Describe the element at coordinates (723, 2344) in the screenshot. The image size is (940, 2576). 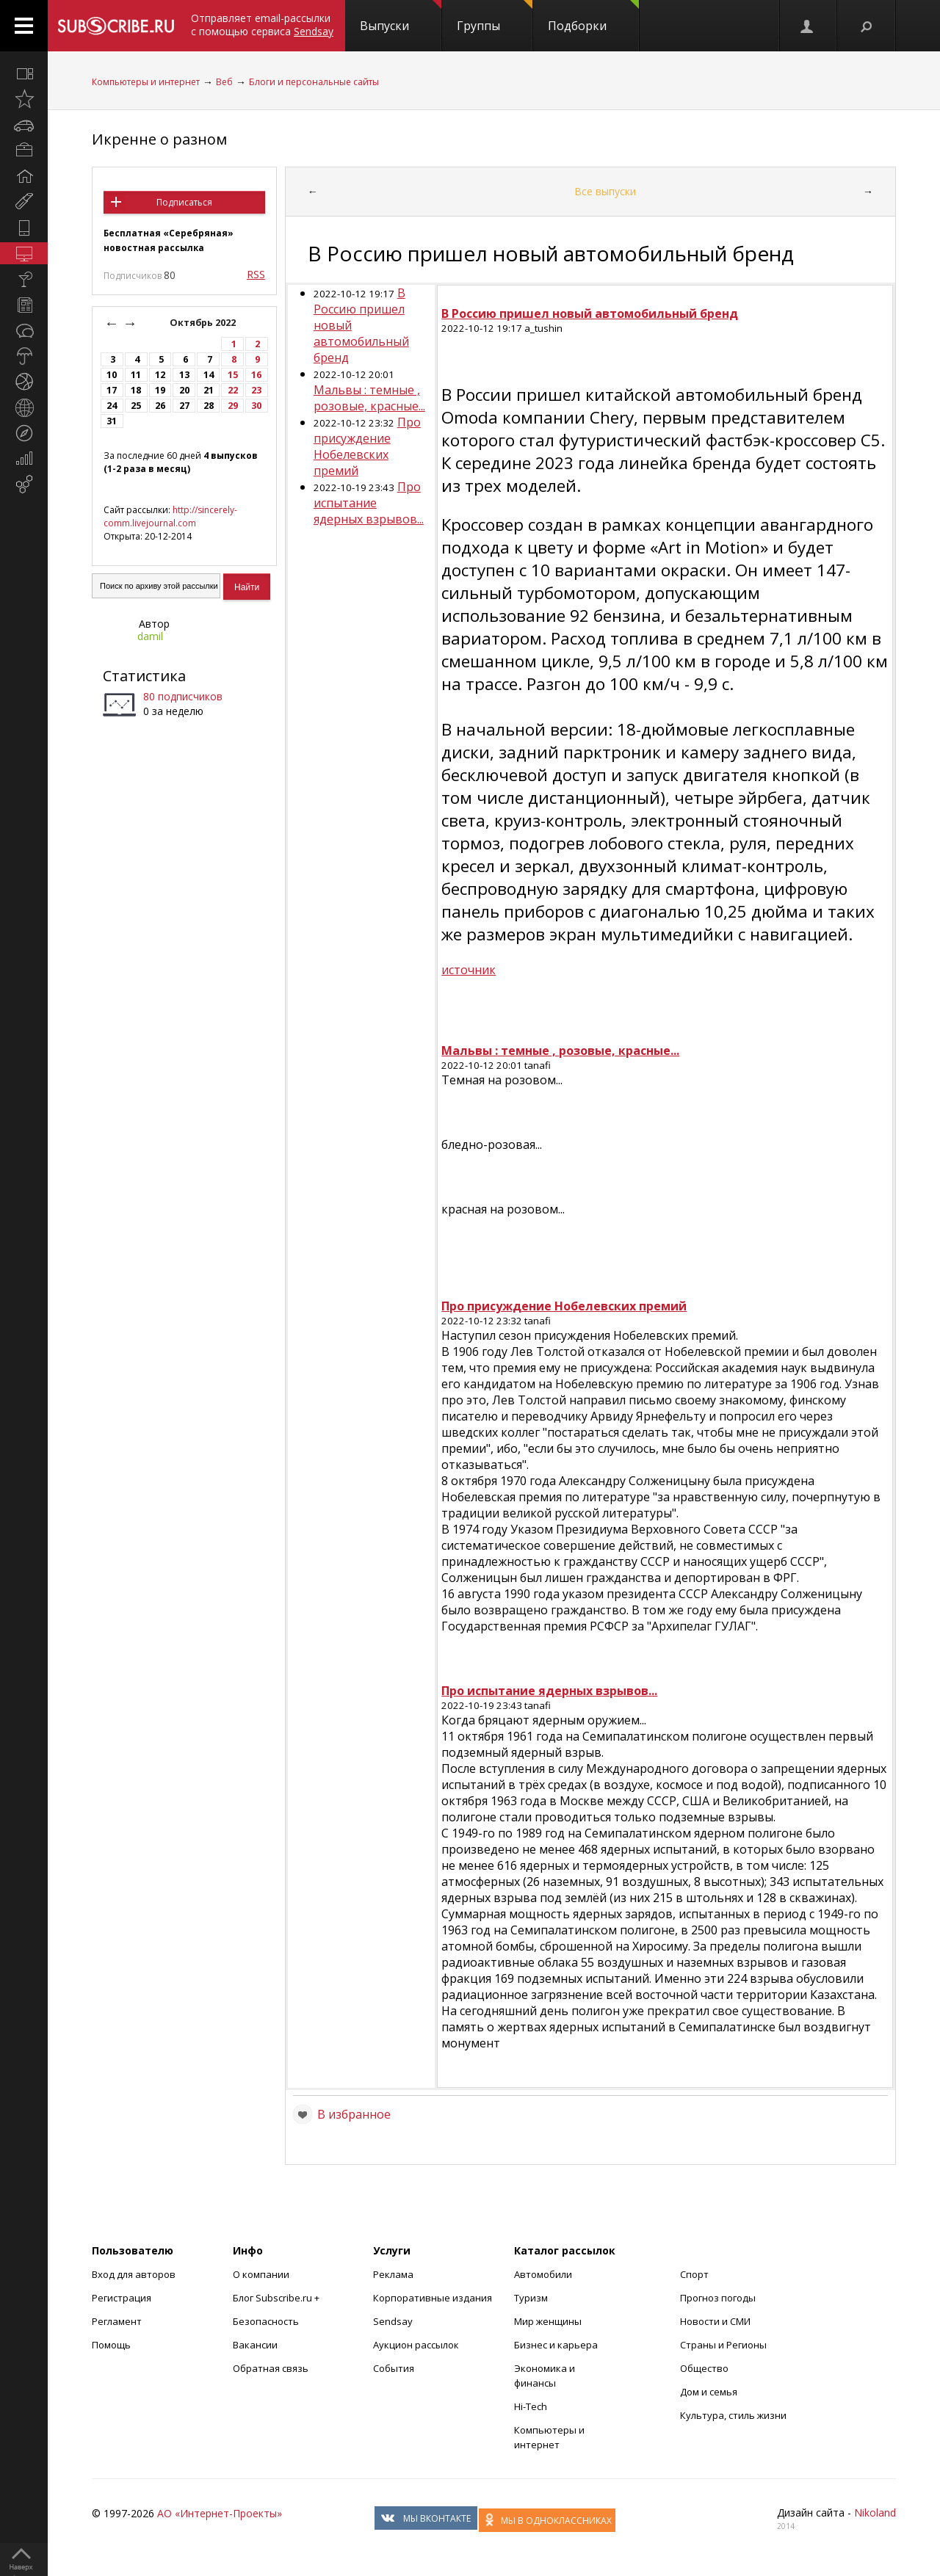
I see `Страны и Регионы` at that location.